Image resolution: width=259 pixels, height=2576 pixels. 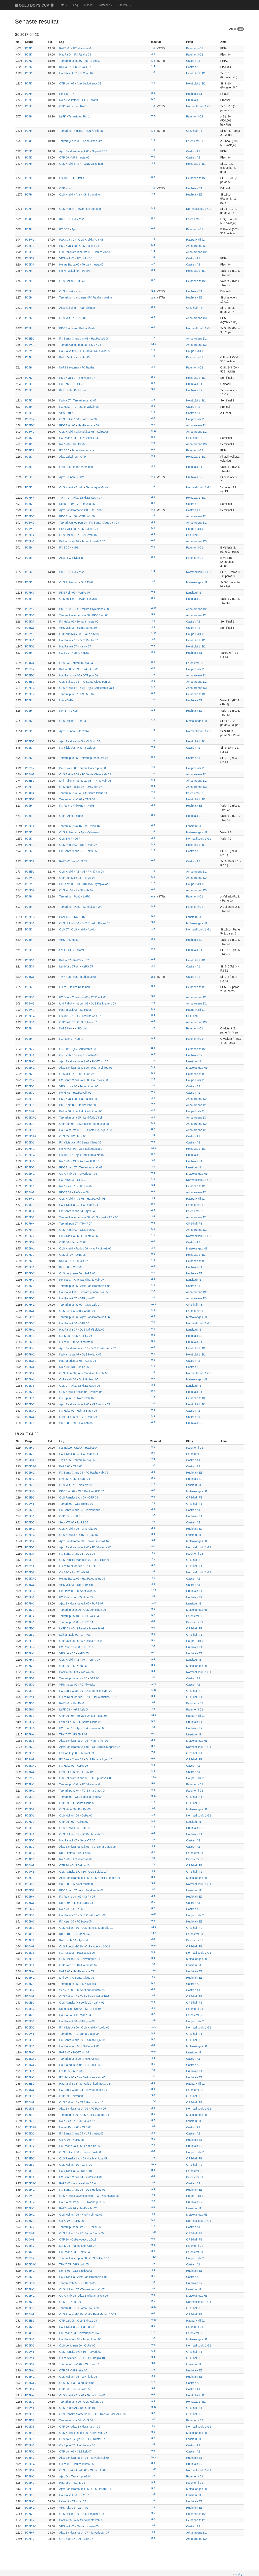 I want to click on FC Haka 05, so click(x=84, y=258).